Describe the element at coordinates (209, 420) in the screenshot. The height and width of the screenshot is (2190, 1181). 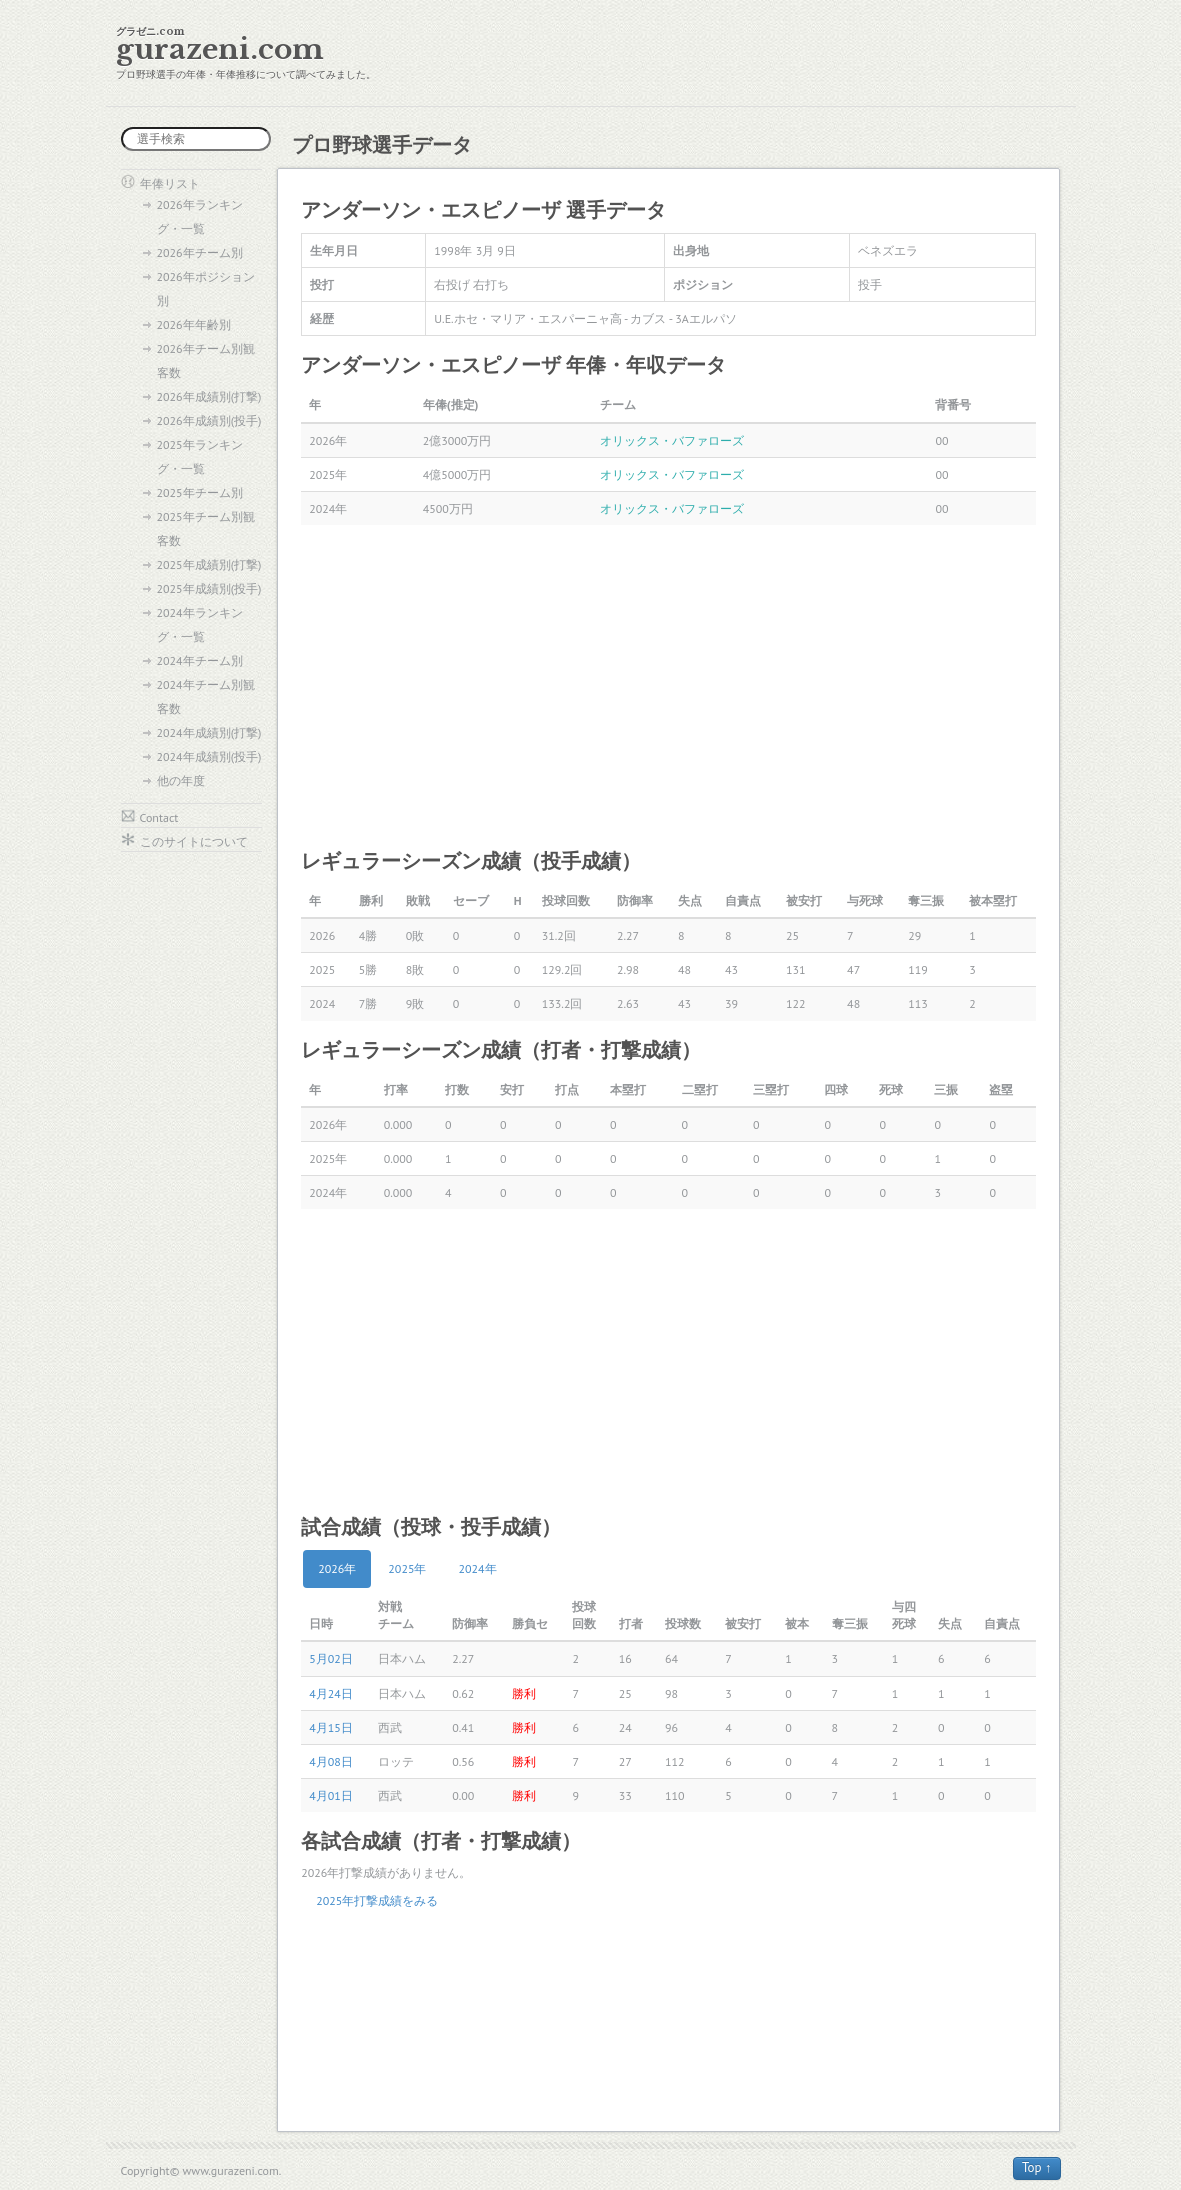
I see `2026年成績別(投手)` at that location.